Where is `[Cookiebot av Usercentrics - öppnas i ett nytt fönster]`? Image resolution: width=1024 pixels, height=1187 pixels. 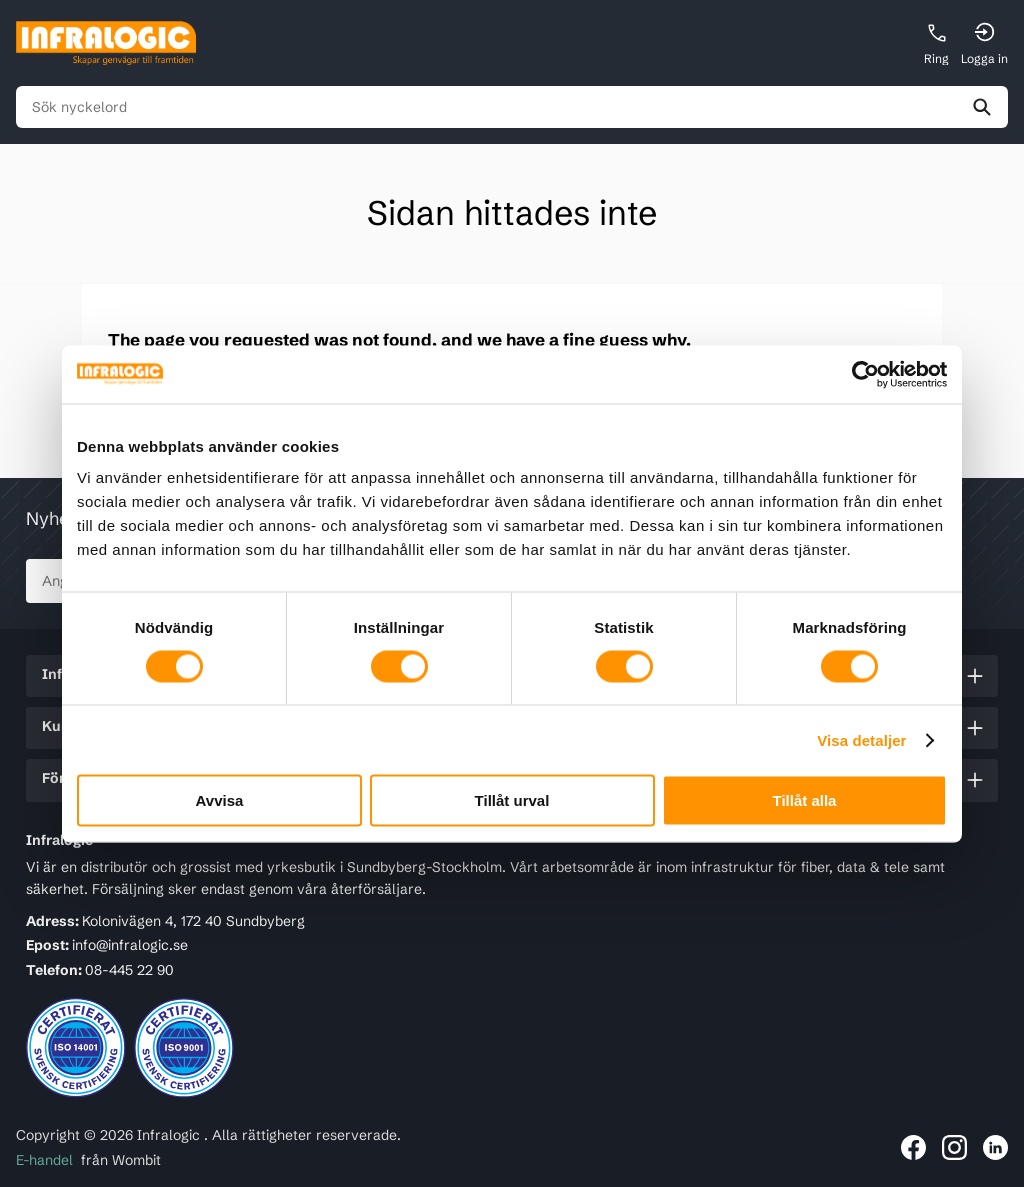
[Cookiebot av Usercentrics - öppnas i ett nytt fönster] is located at coordinates (859, 374).